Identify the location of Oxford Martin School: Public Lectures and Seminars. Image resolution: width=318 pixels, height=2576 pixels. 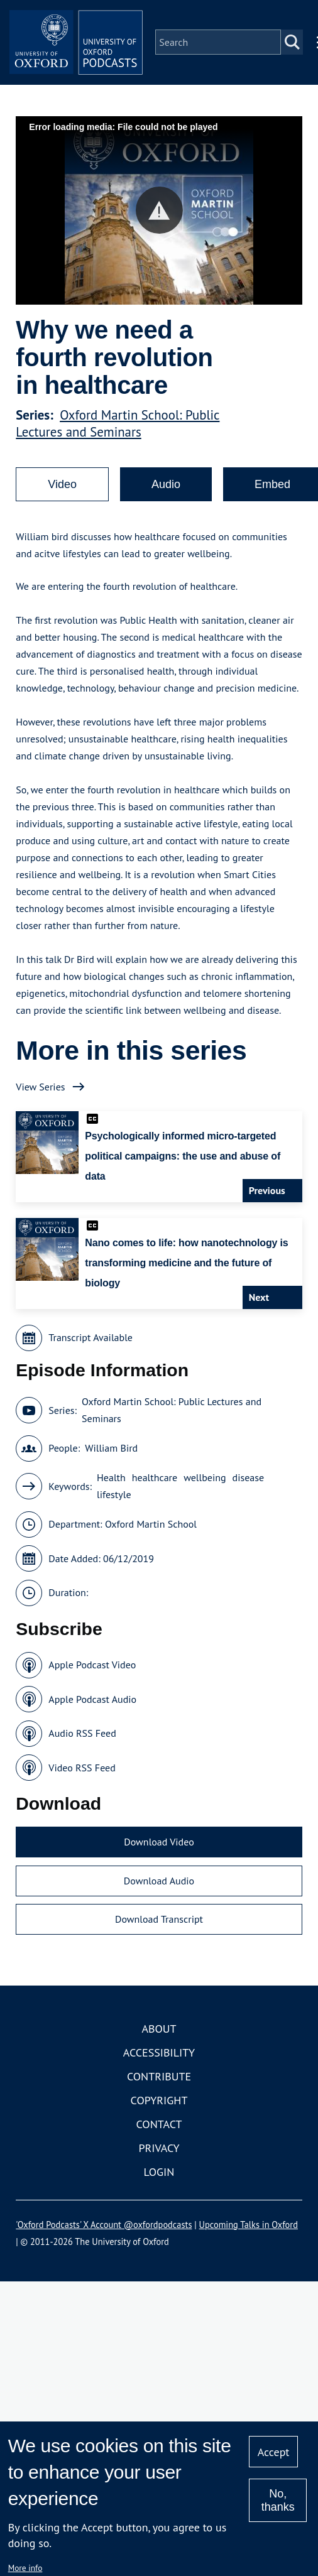
(117, 432).